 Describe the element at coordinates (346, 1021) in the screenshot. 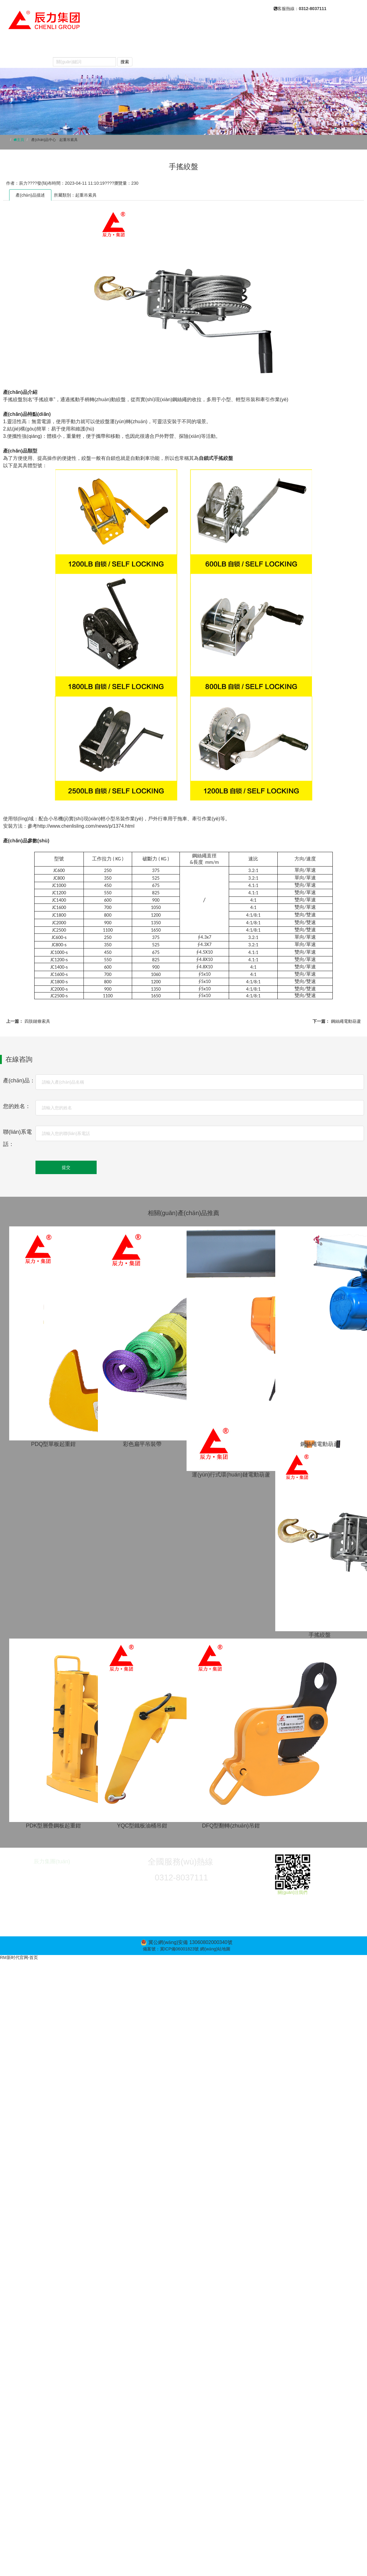

I see `鋼絲繩電動葫蘆` at that location.